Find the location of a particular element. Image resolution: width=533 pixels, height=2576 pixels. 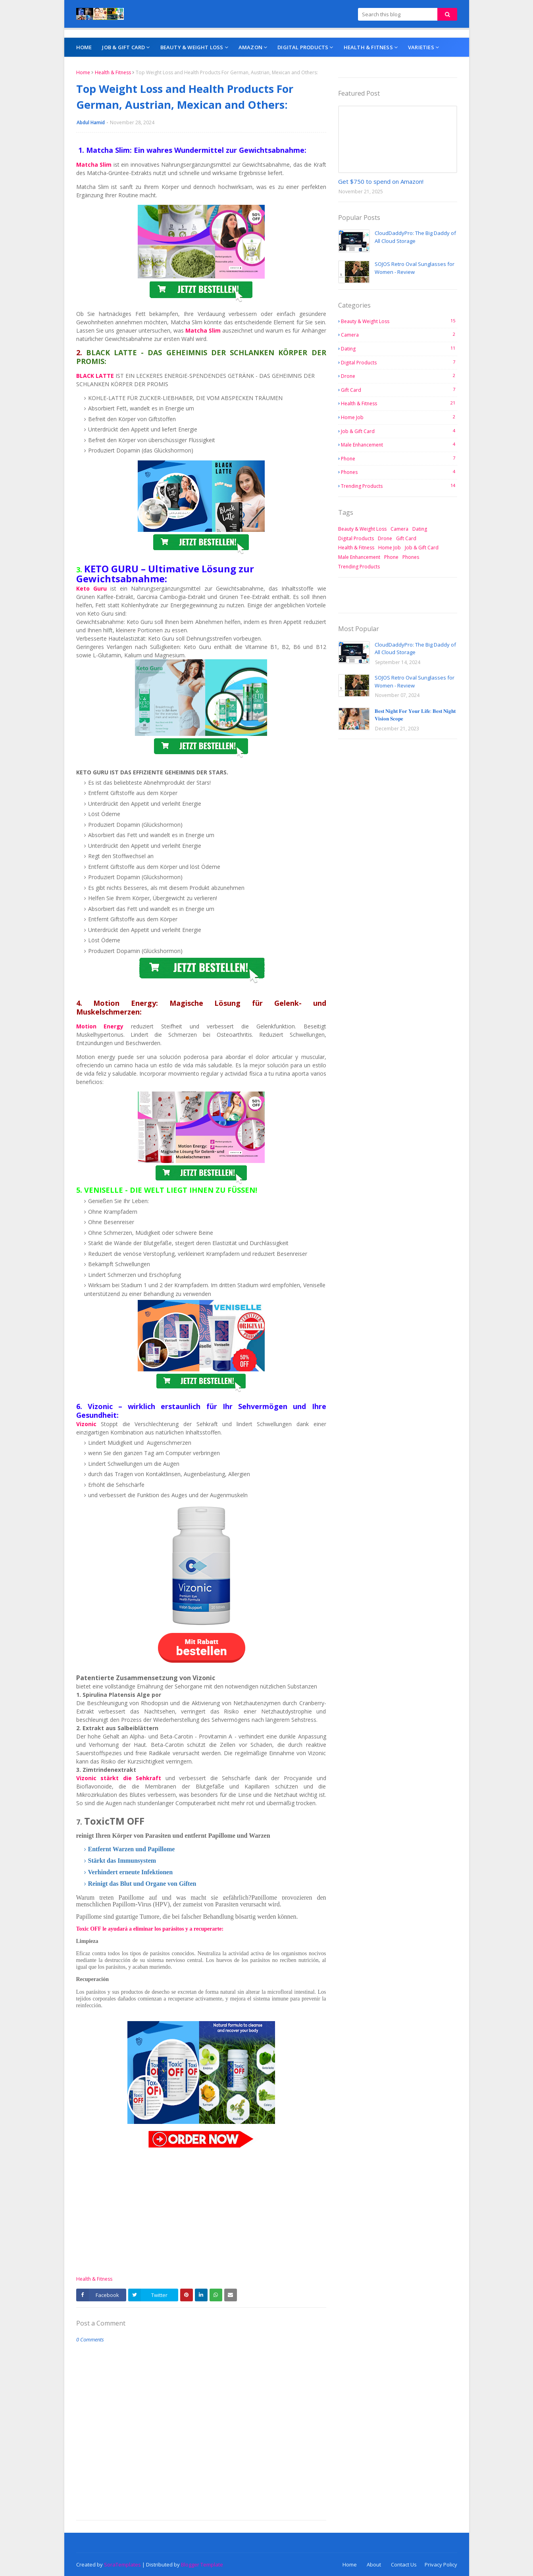

BLACK LATTE is located at coordinates (95, 375).